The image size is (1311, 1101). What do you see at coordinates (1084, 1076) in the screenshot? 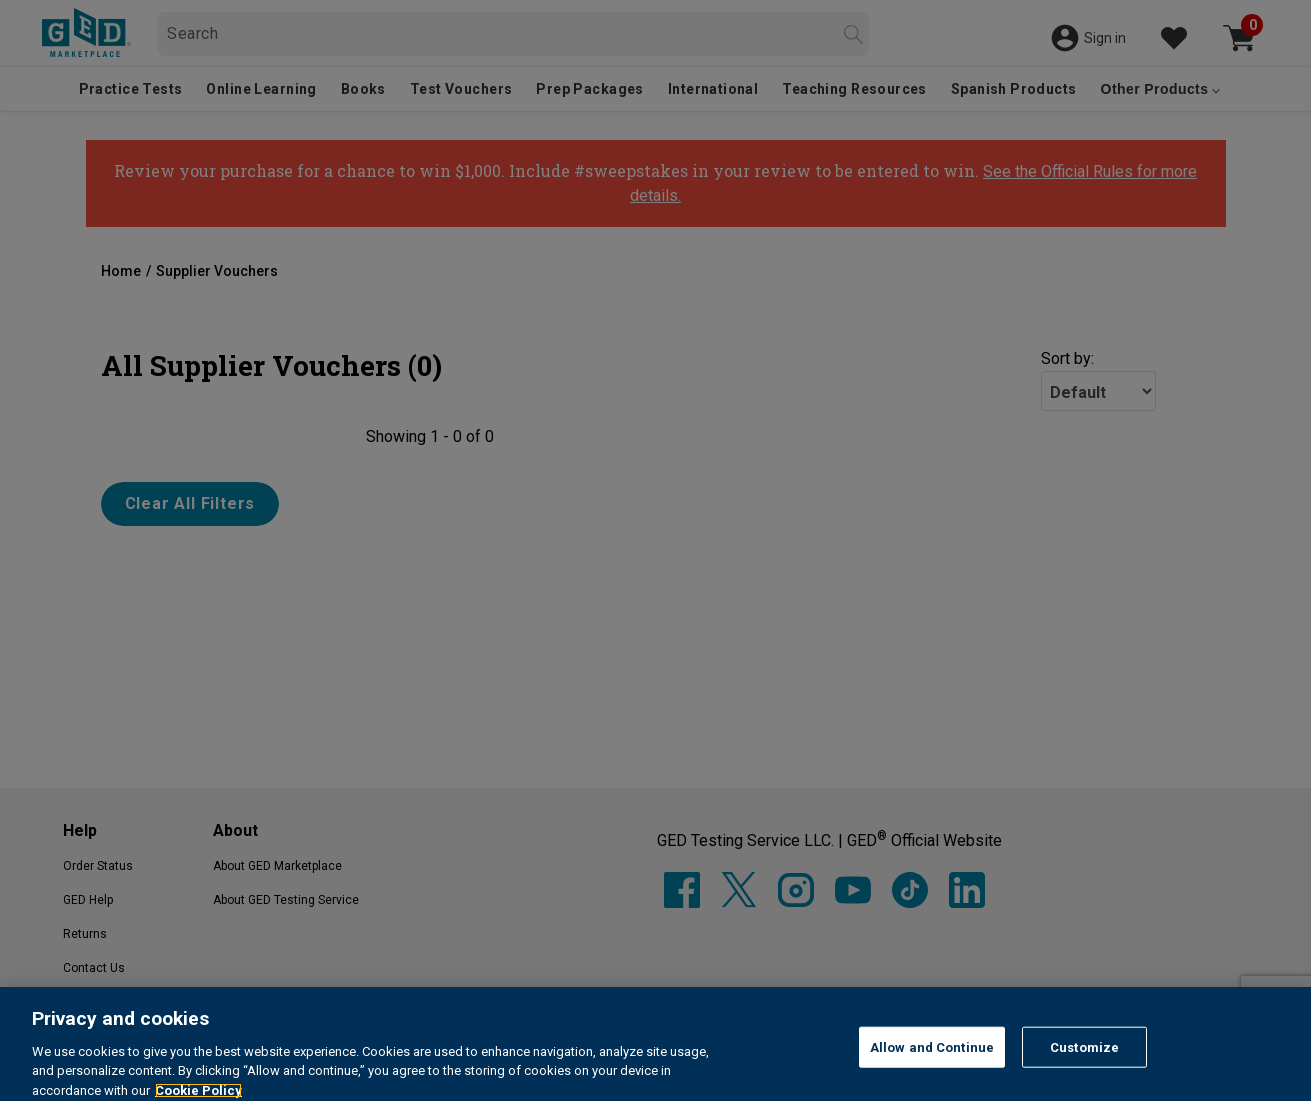
I see `Customize` at bounding box center [1084, 1076].